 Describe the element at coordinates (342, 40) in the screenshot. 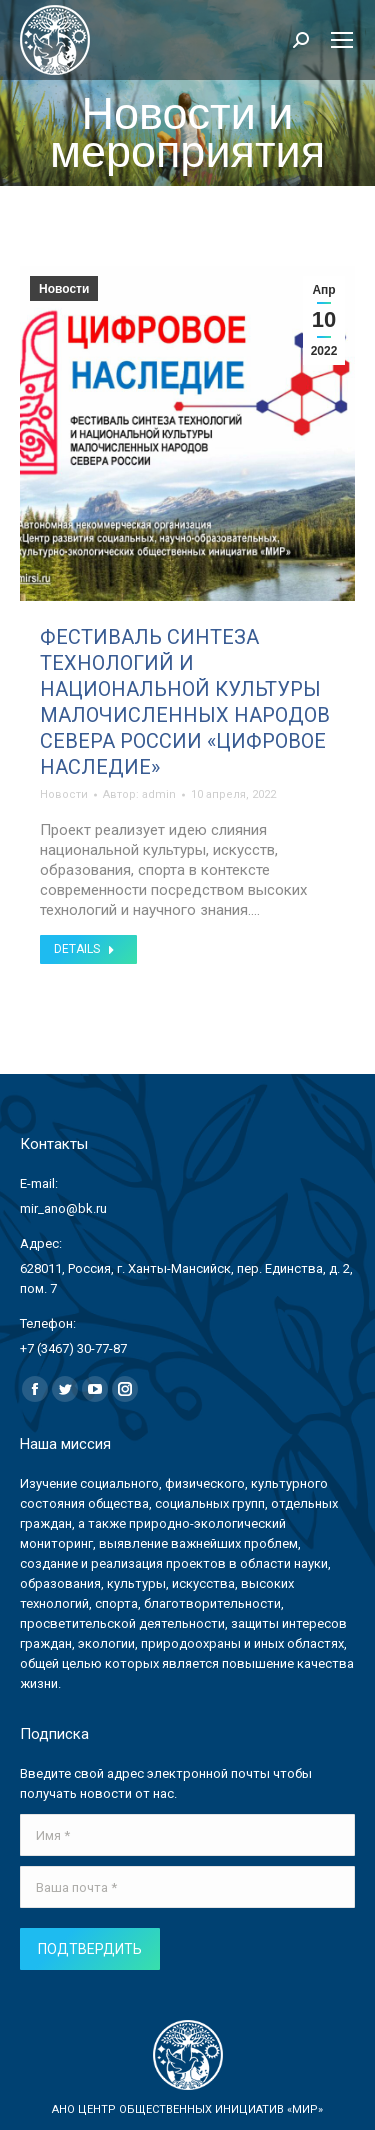

I see `[Mobile menu icon]` at that location.